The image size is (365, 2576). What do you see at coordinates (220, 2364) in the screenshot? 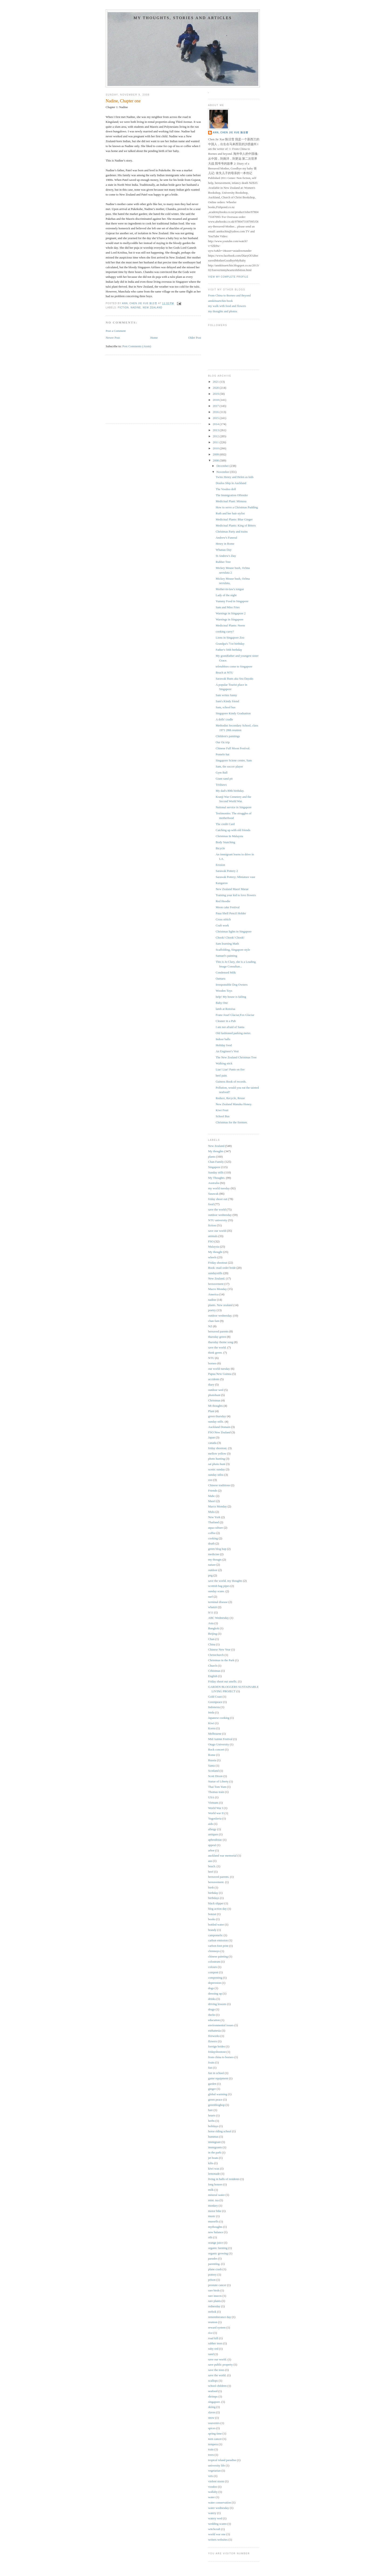
I see `save public property` at bounding box center [220, 2364].